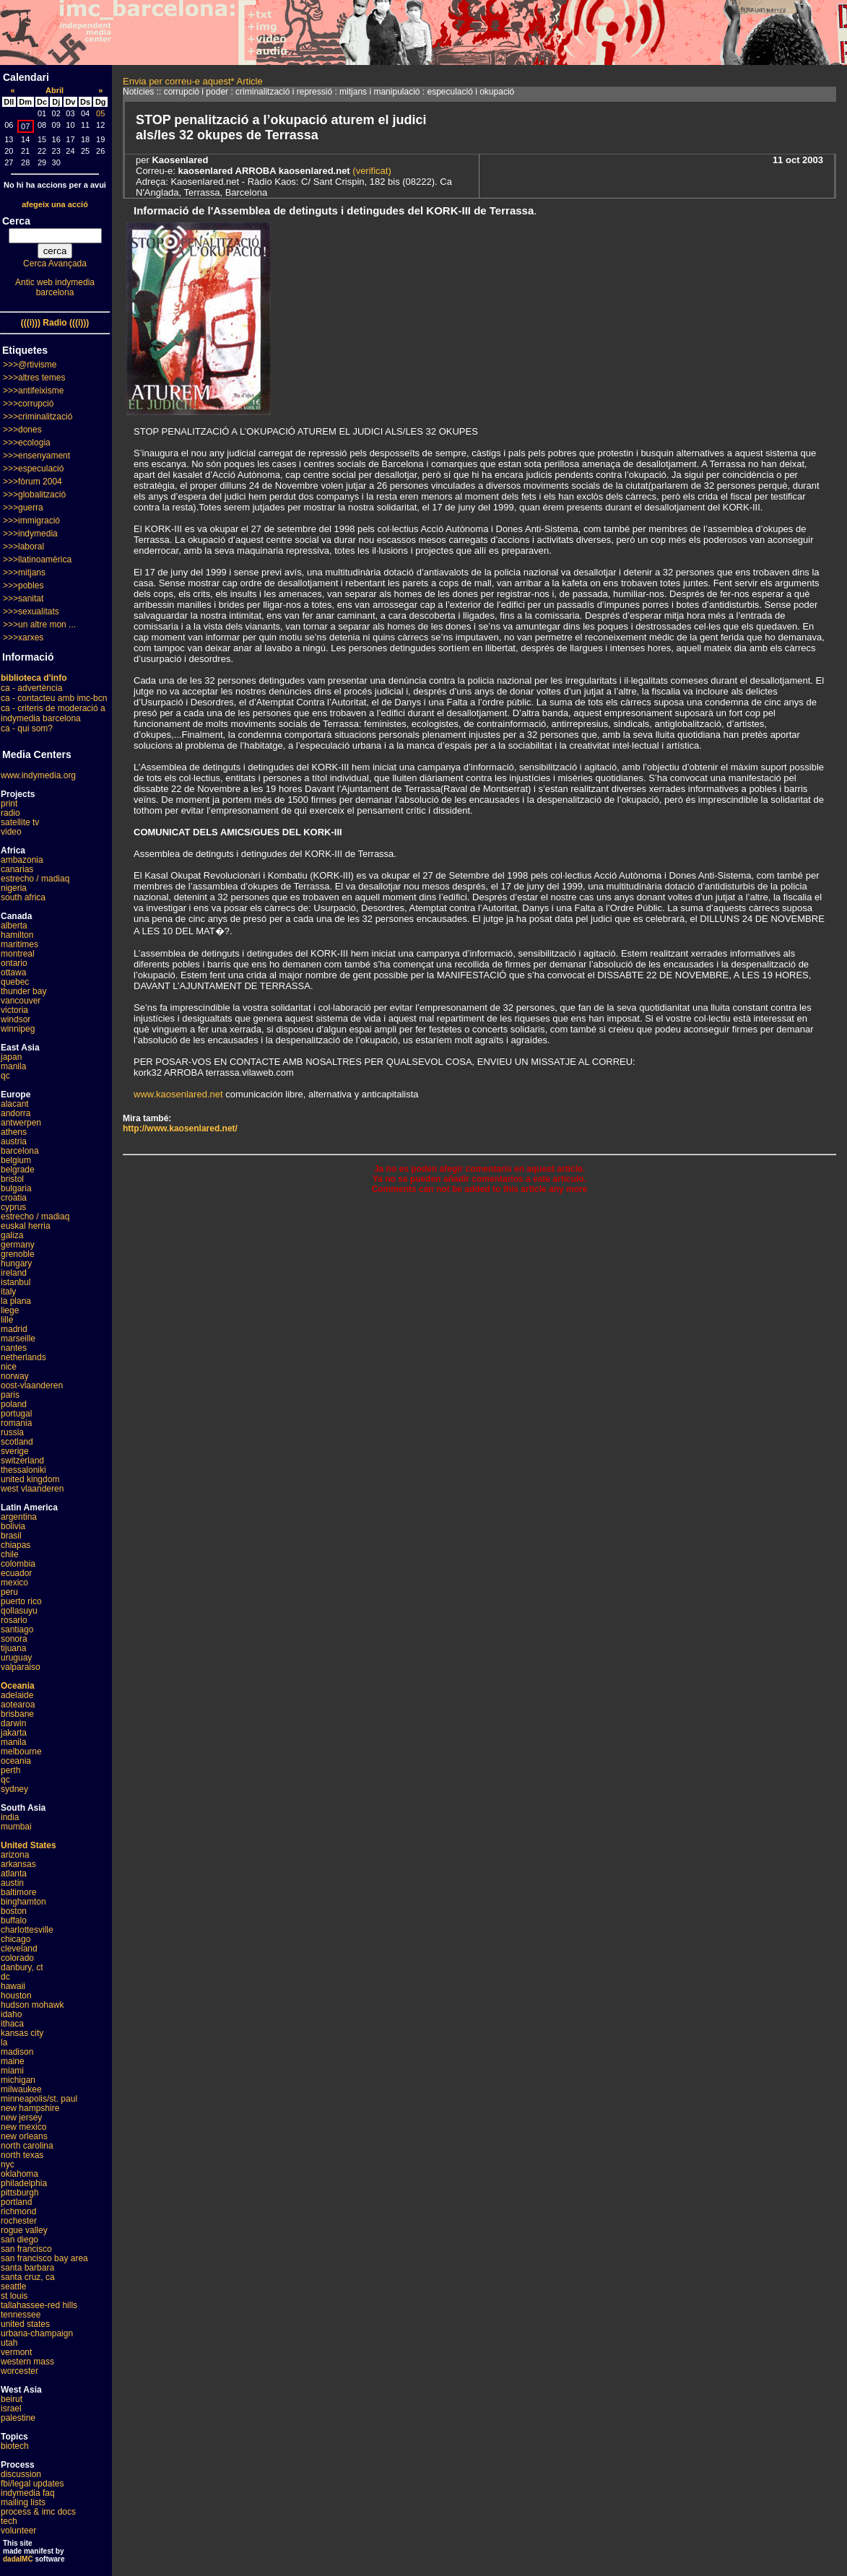  I want to click on galiza, so click(12, 1235).